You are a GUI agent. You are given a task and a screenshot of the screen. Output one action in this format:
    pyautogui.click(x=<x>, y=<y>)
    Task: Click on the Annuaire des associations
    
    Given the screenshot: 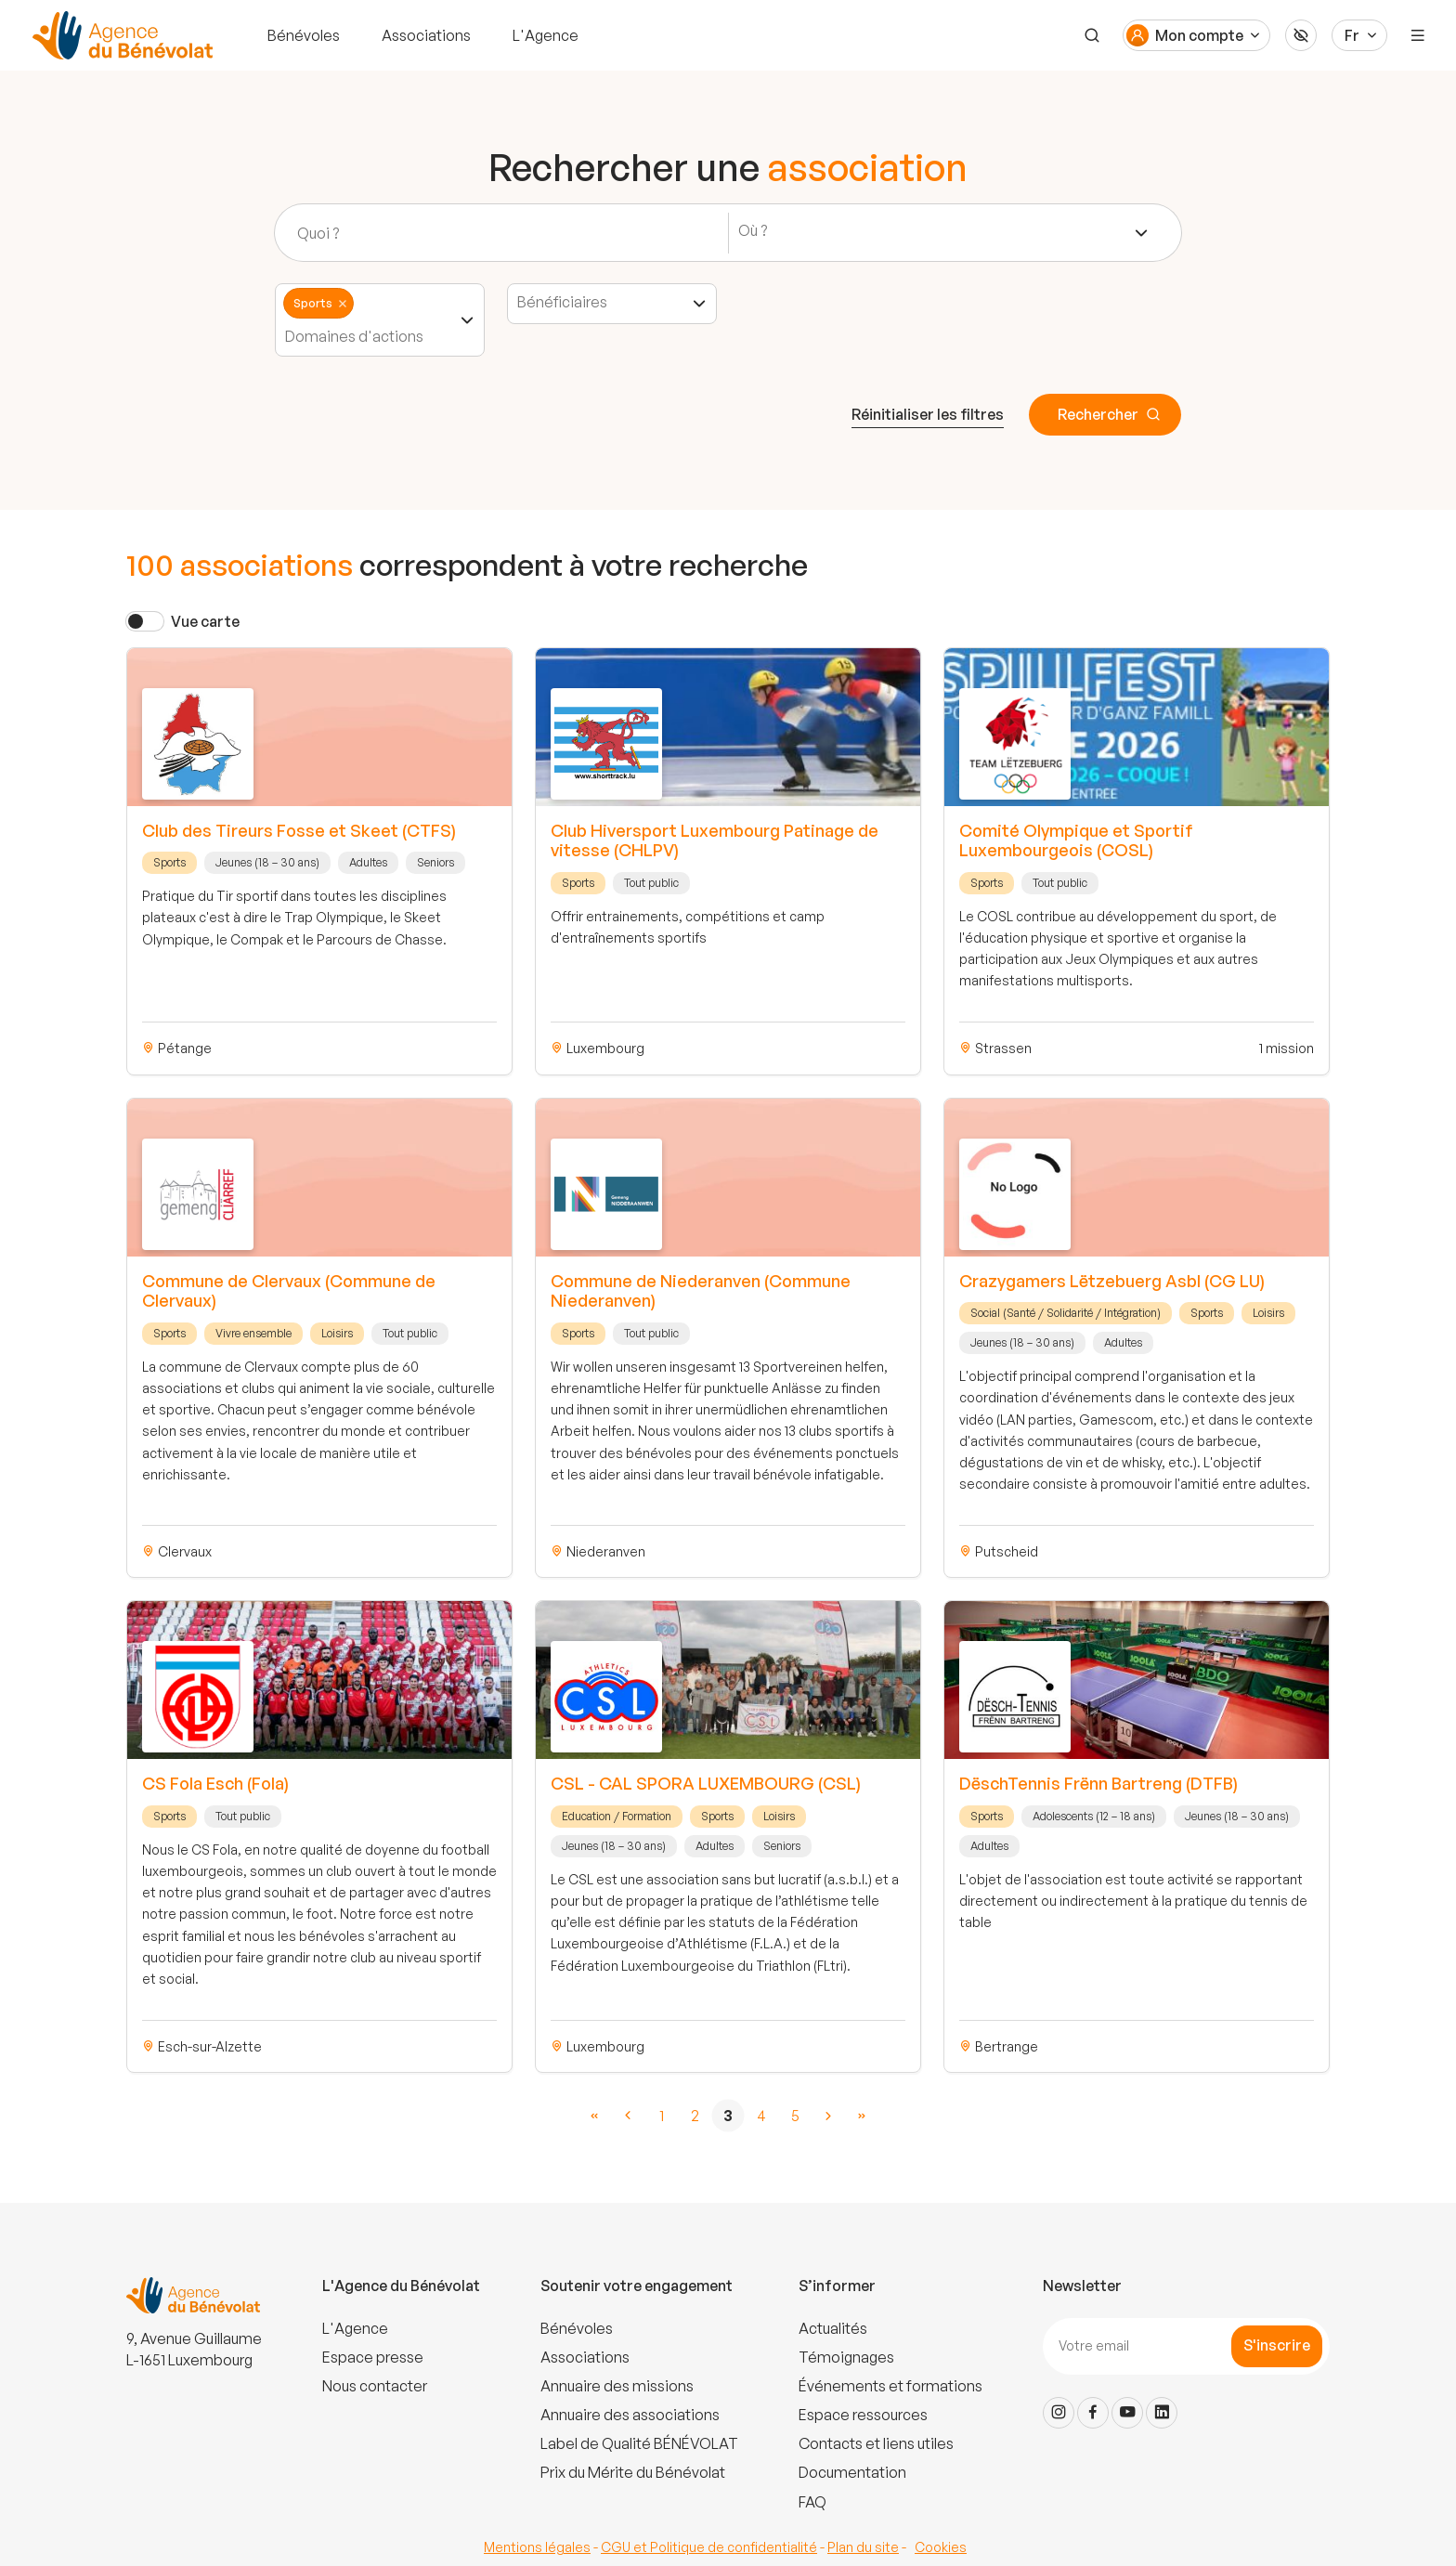 What is the action you would take?
    pyautogui.click(x=630, y=2414)
    